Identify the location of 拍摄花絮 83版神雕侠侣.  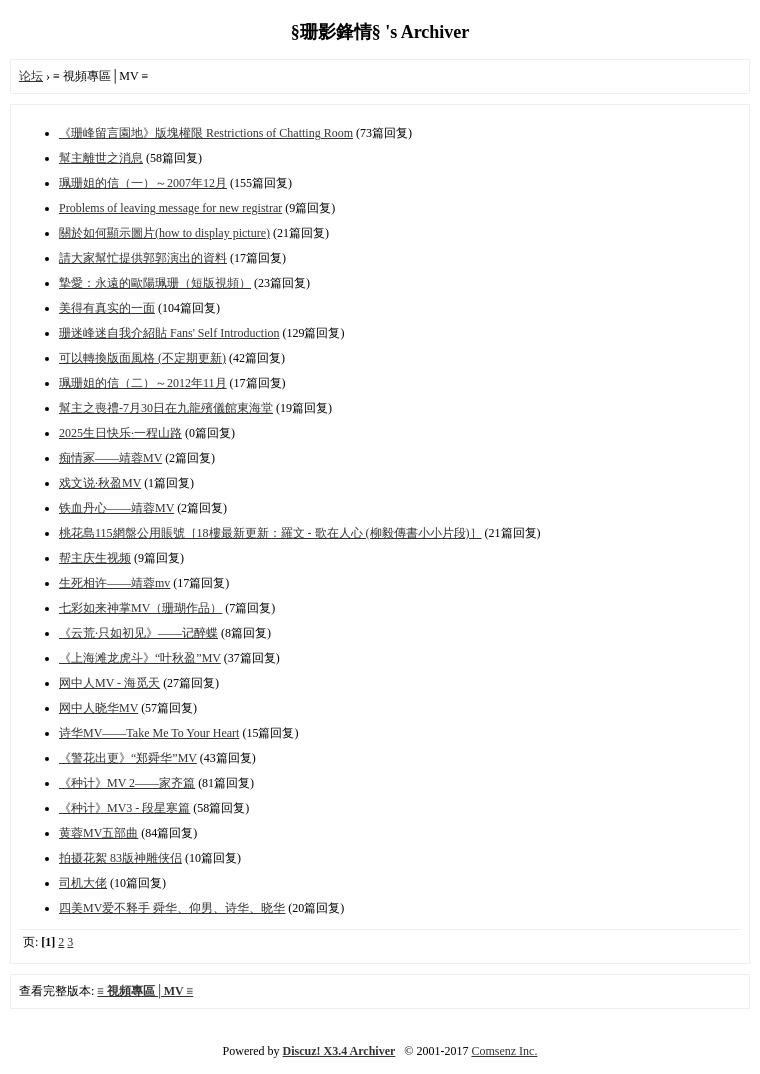
(120, 858).